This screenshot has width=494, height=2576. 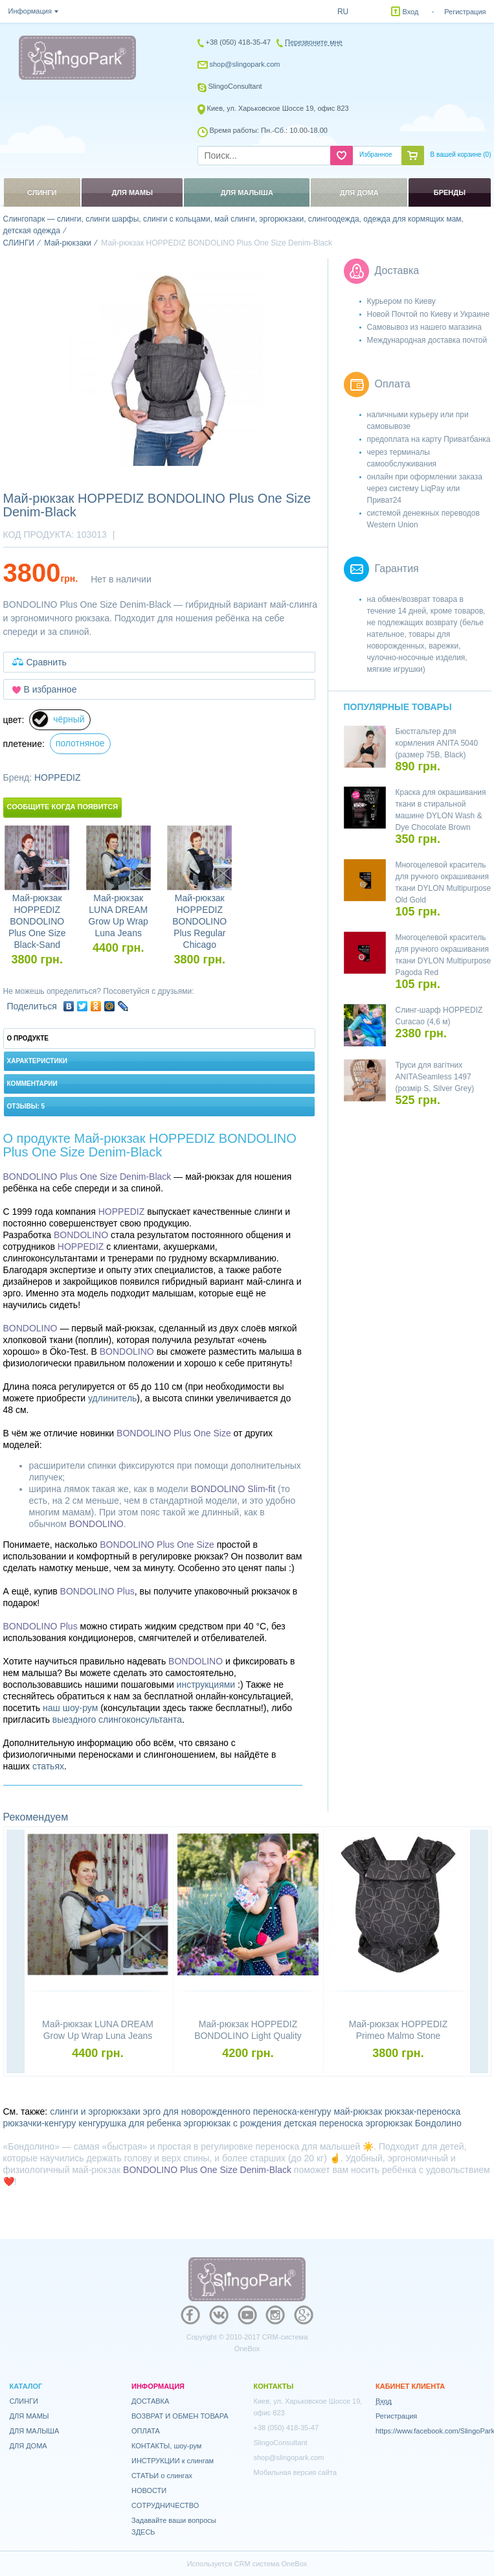 What do you see at coordinates (248, 2036) in the screenshot?
I see `Май-рюкзак HOPPEDIZ BONDOLINO Light Quality Petrol-Cream` at bounding box center [248, 2036].